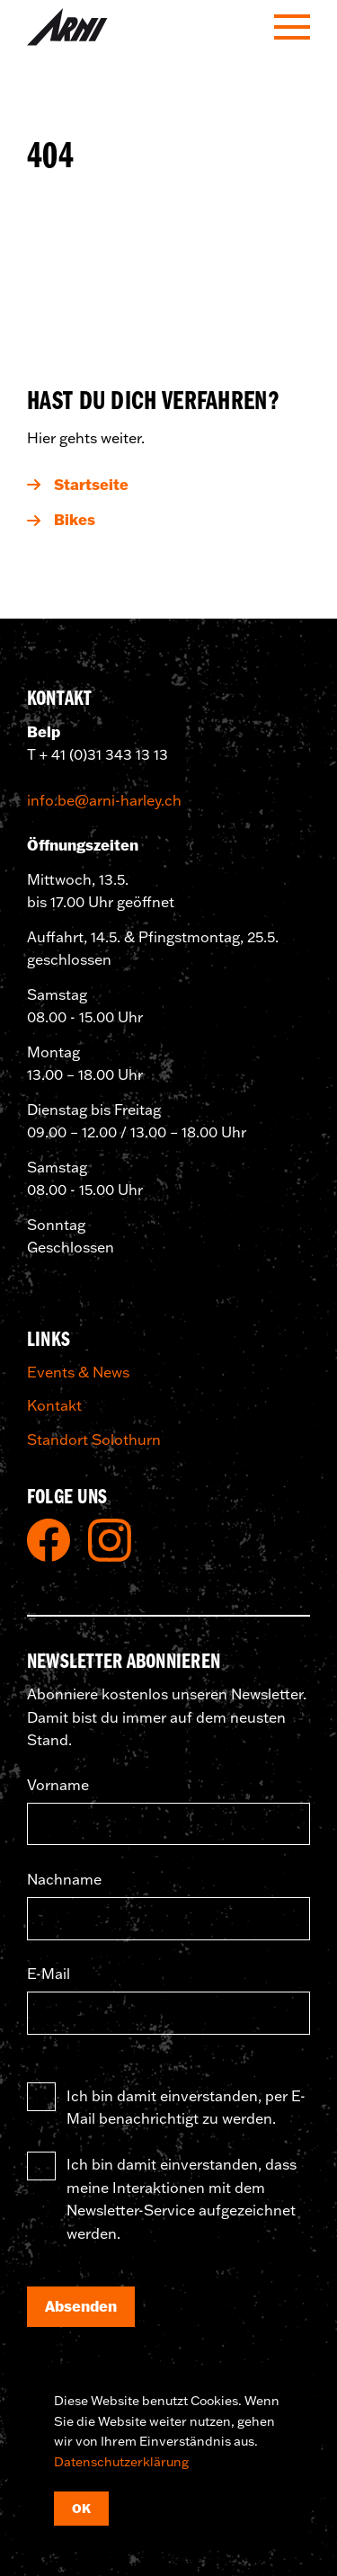 The width and height of the screenshot is (337, 2576). I want to click on Kontakt, so click(54, 1405).